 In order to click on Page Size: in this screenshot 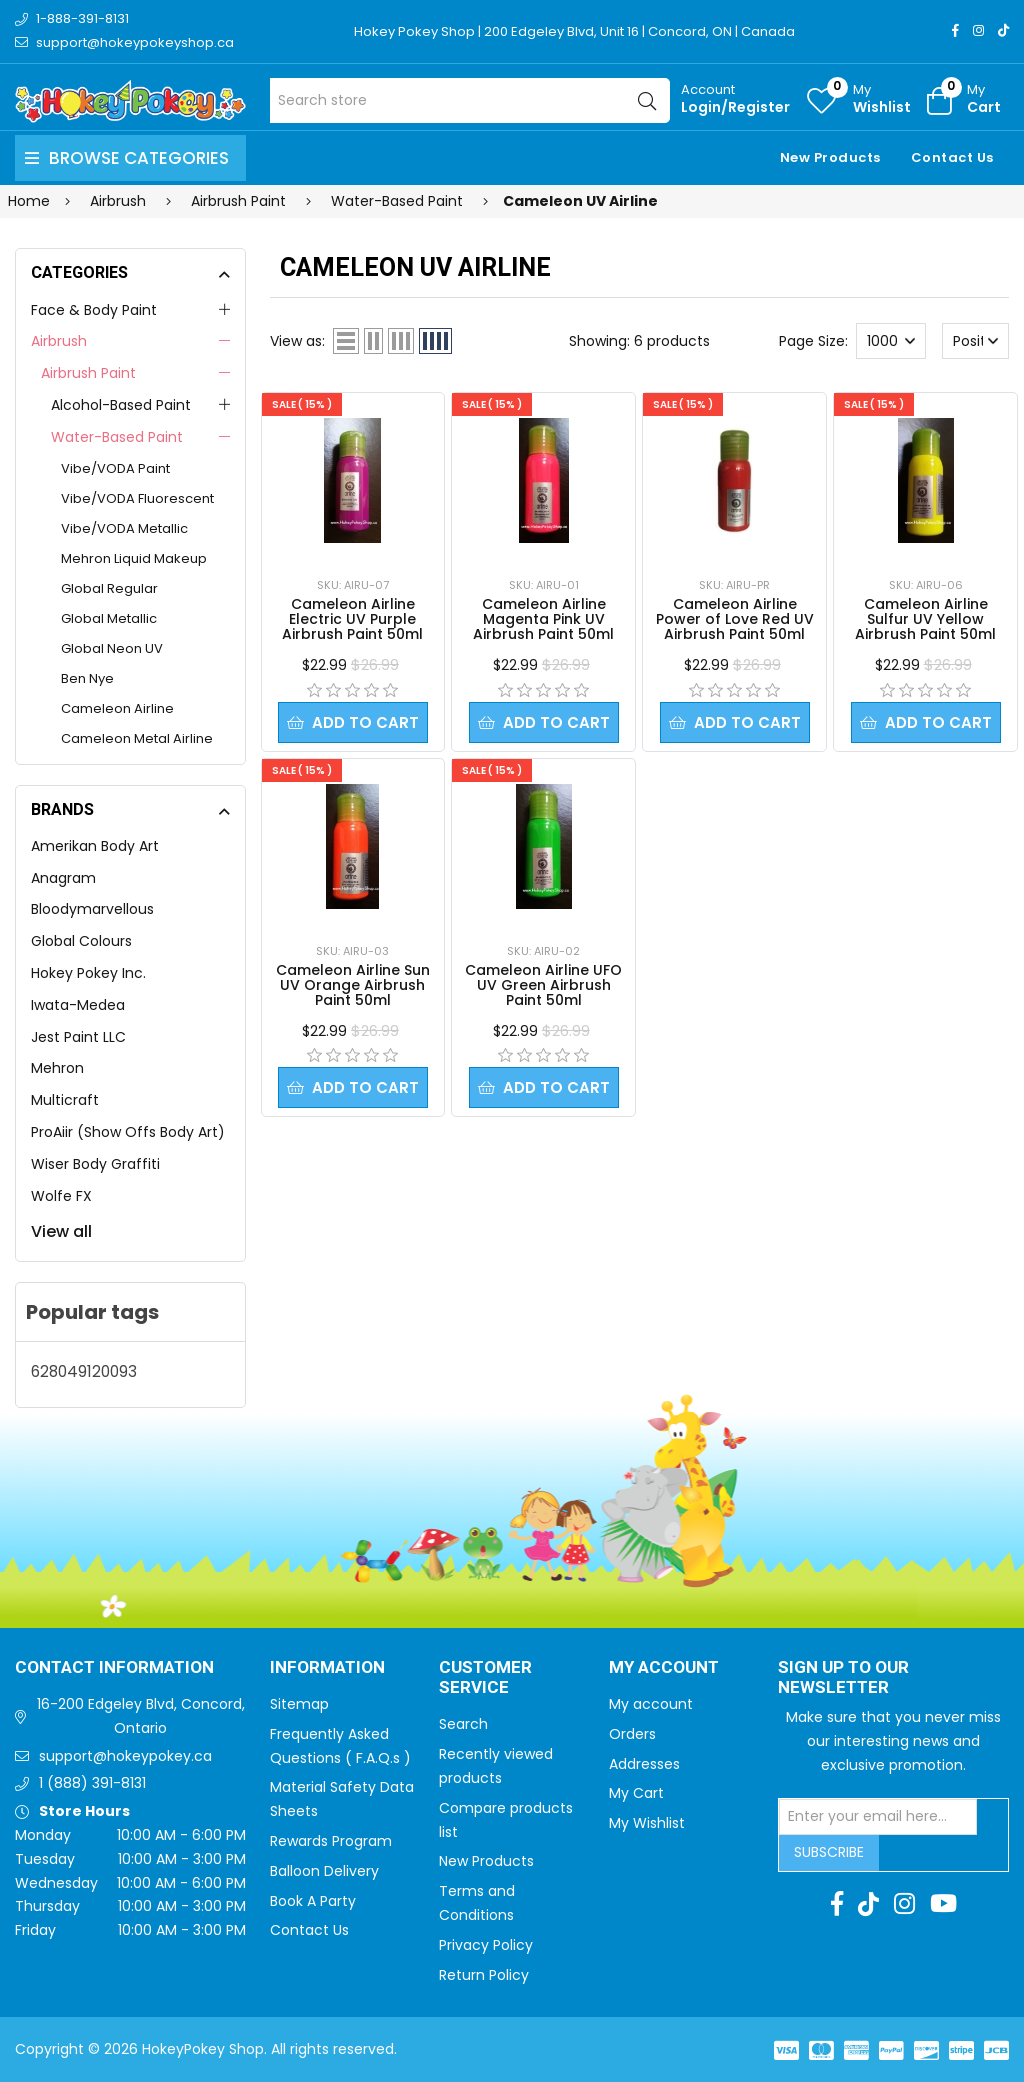, I will do `click(813, 341)`.